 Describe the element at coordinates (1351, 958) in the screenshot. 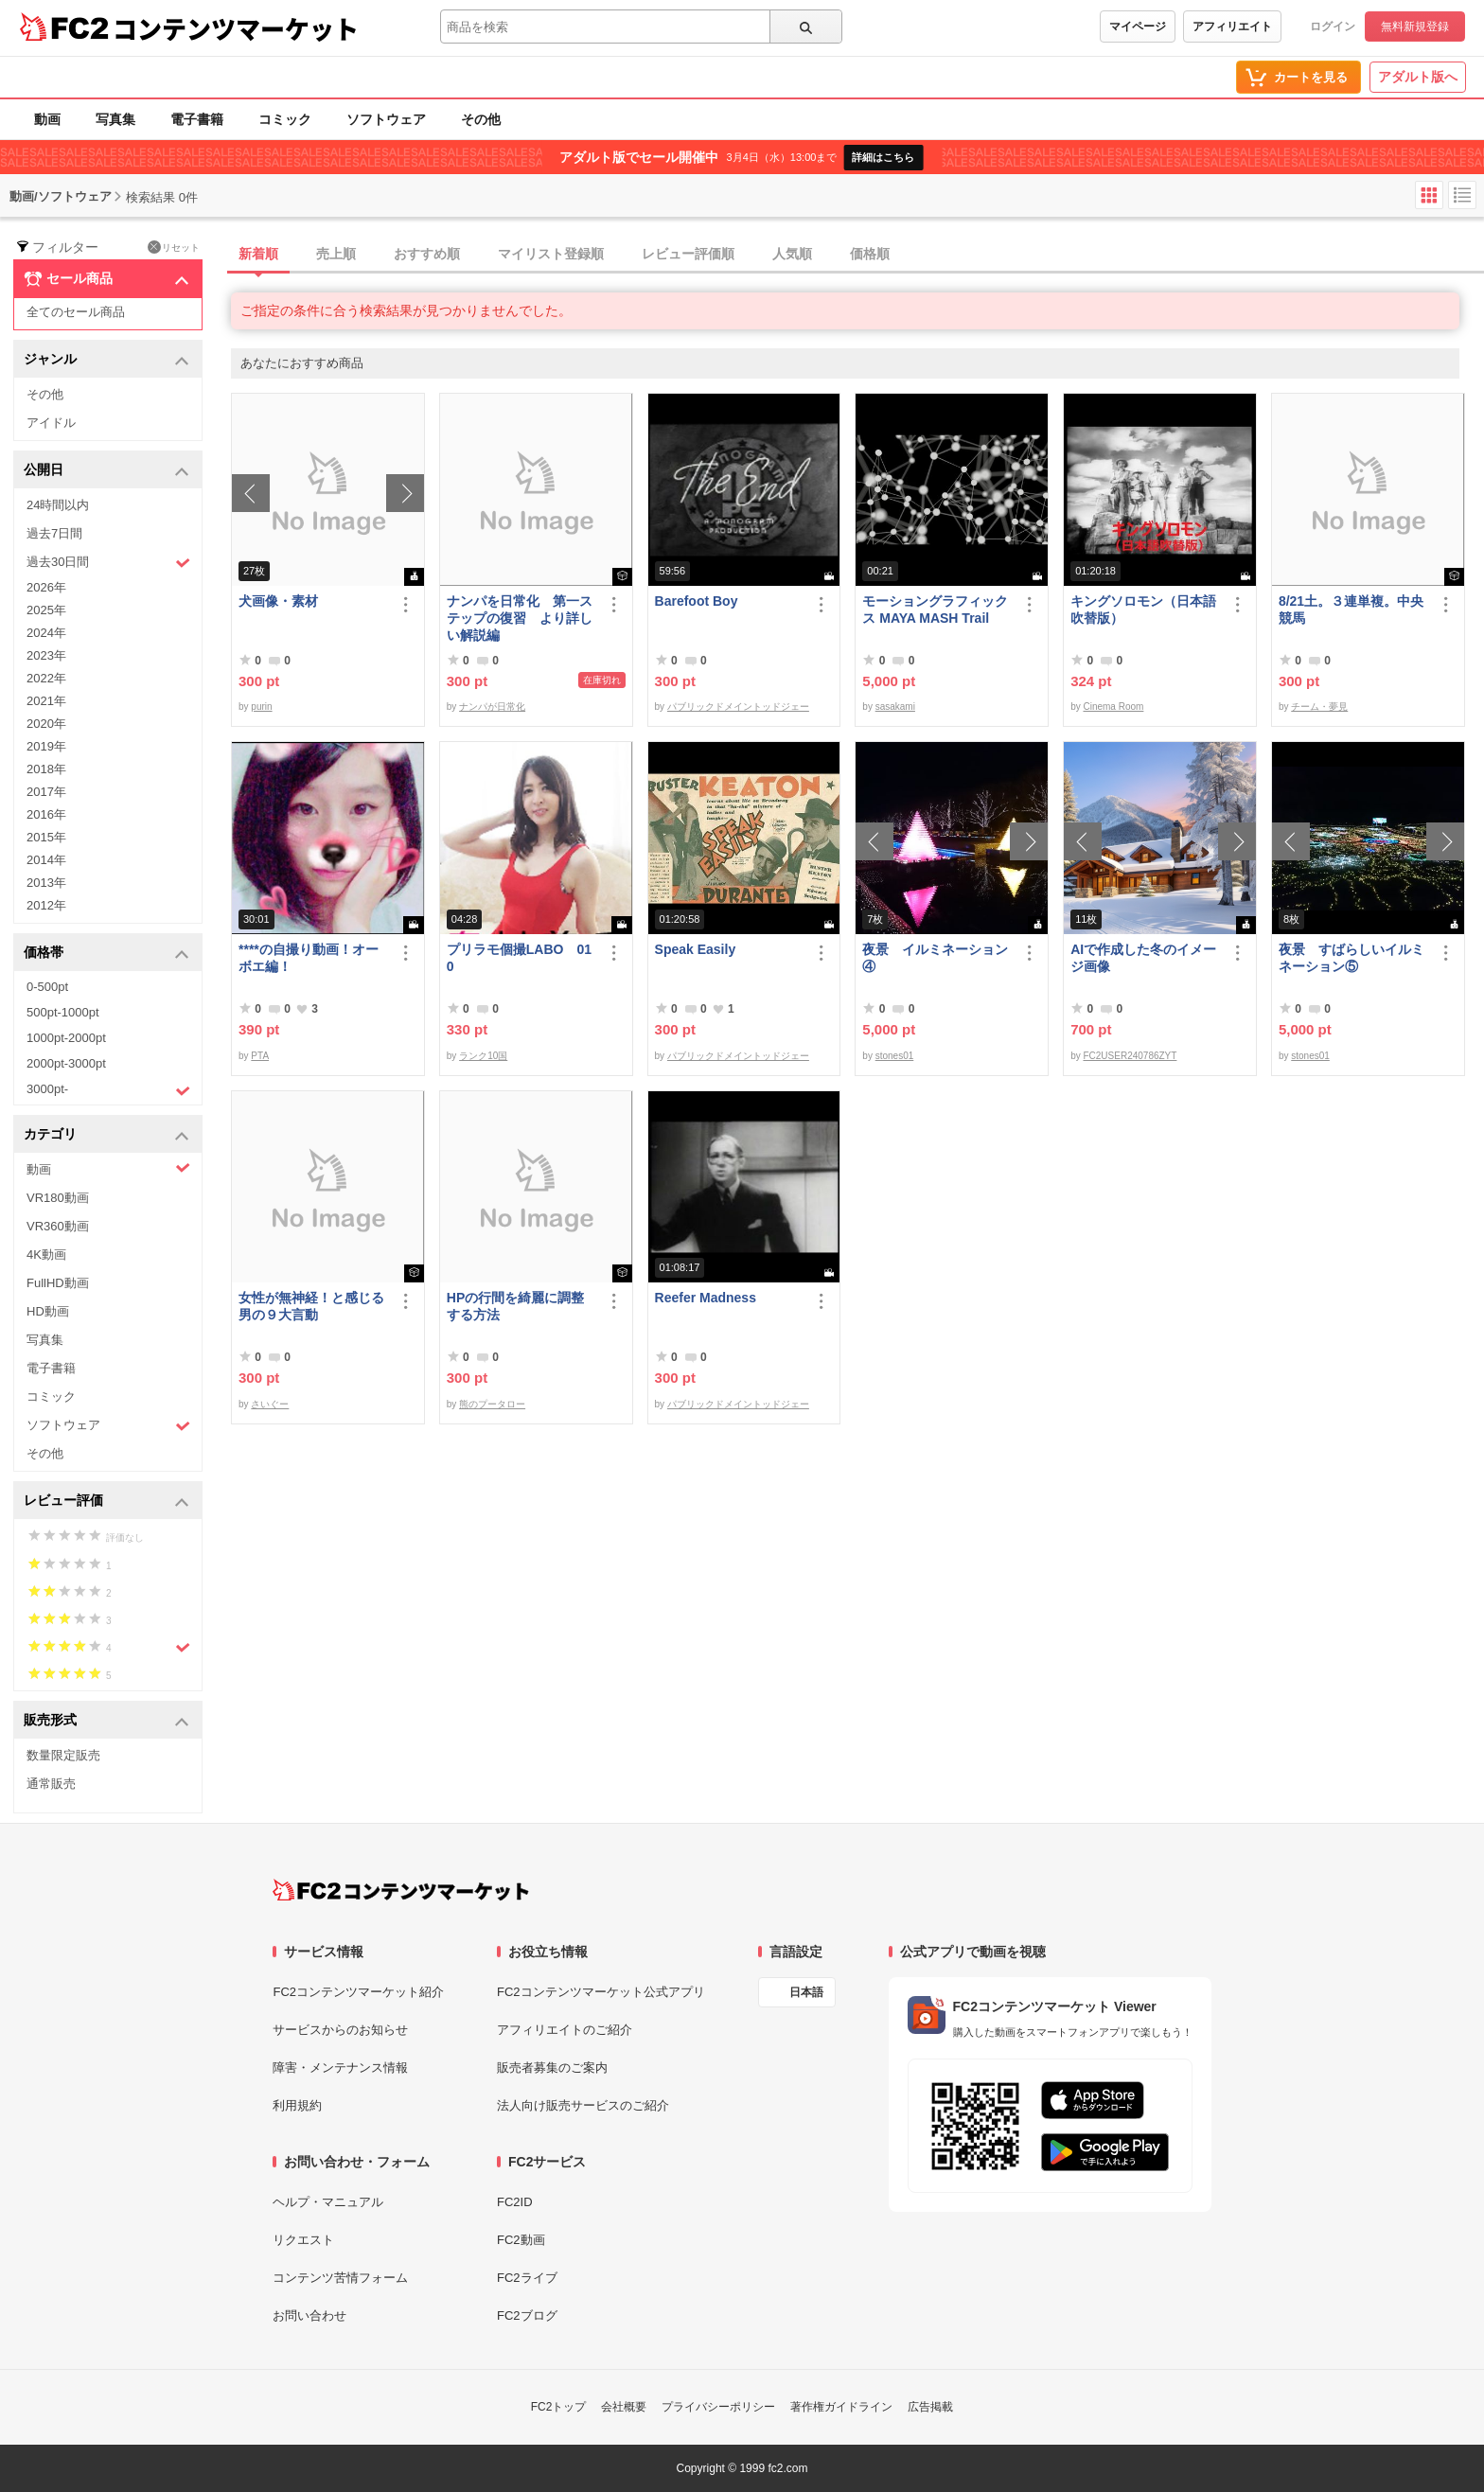

I see `夜景 すばらしいイルミネーション⑤` at that location.